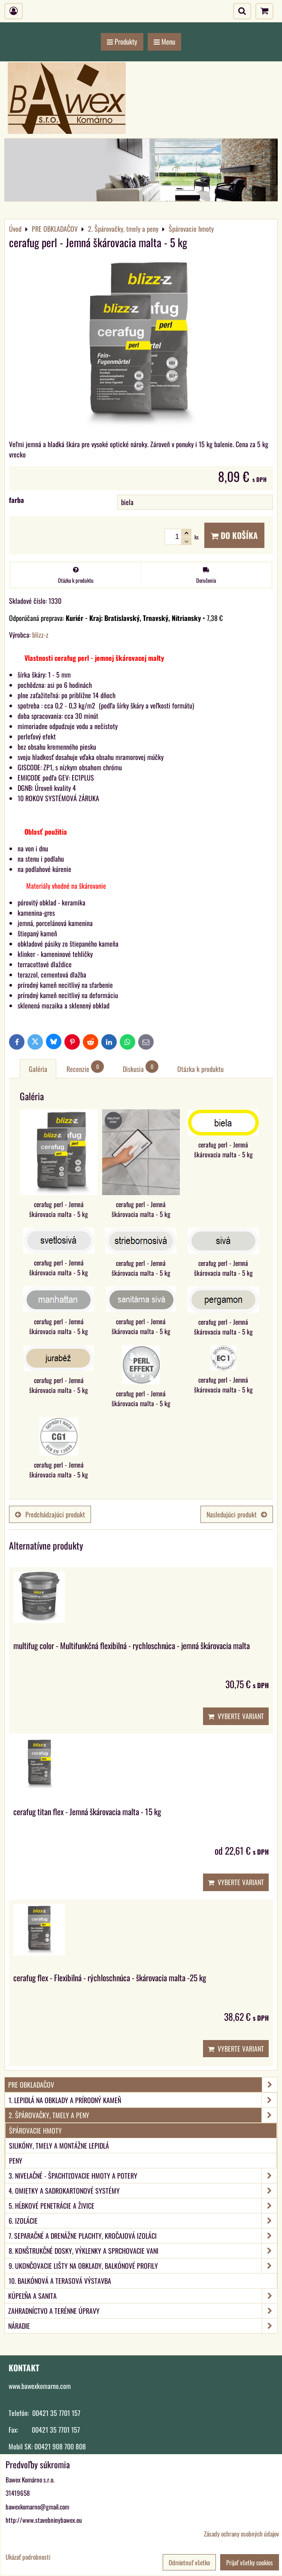 This screenshot has width=282, height=2576. What do you see at coordinates (35, 2130) in the screenshot?
I see `Špárovacie hmoty` at bounding box center [35, 2130].